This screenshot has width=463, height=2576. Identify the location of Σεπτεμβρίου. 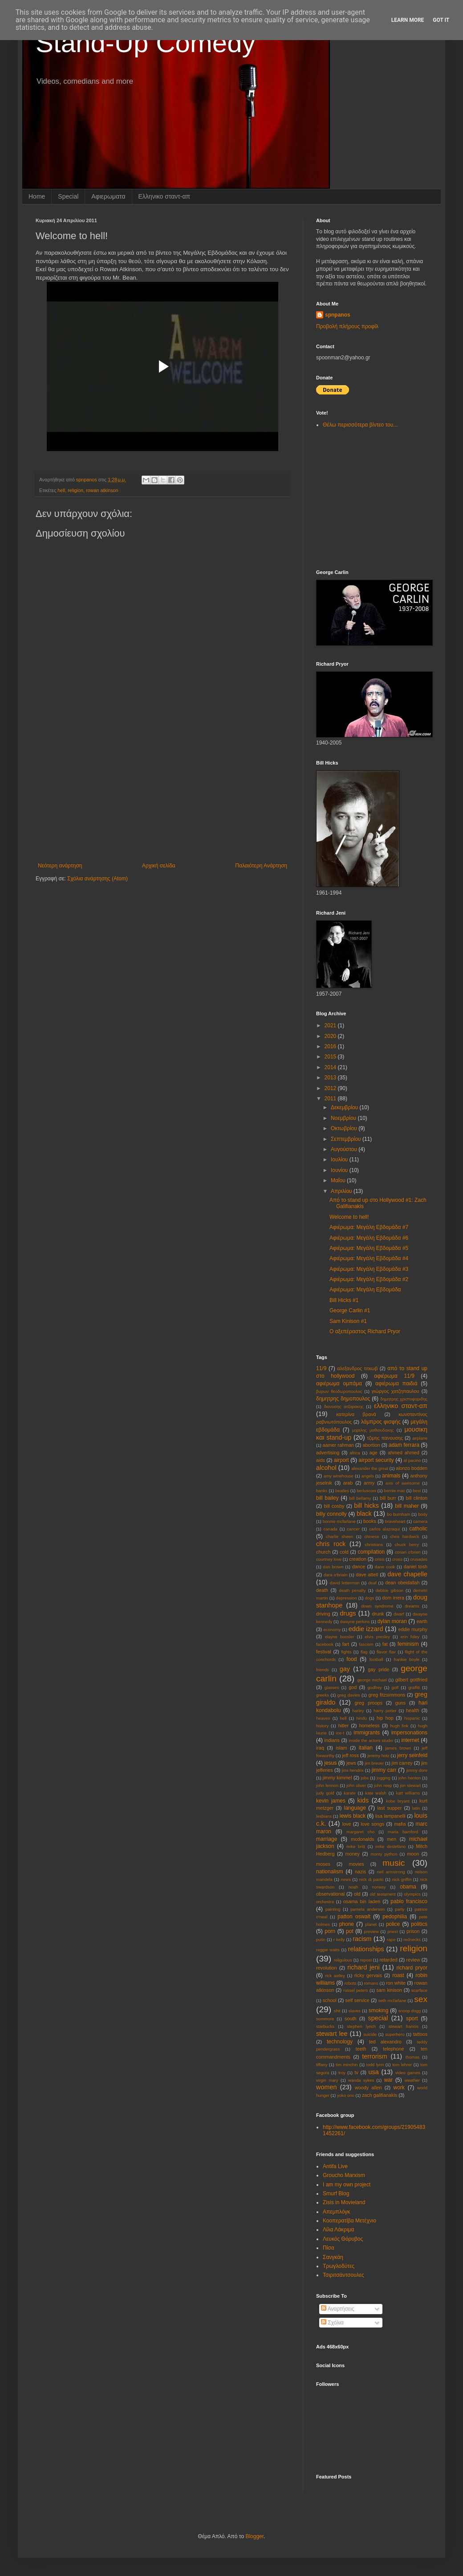
(346, 1139).